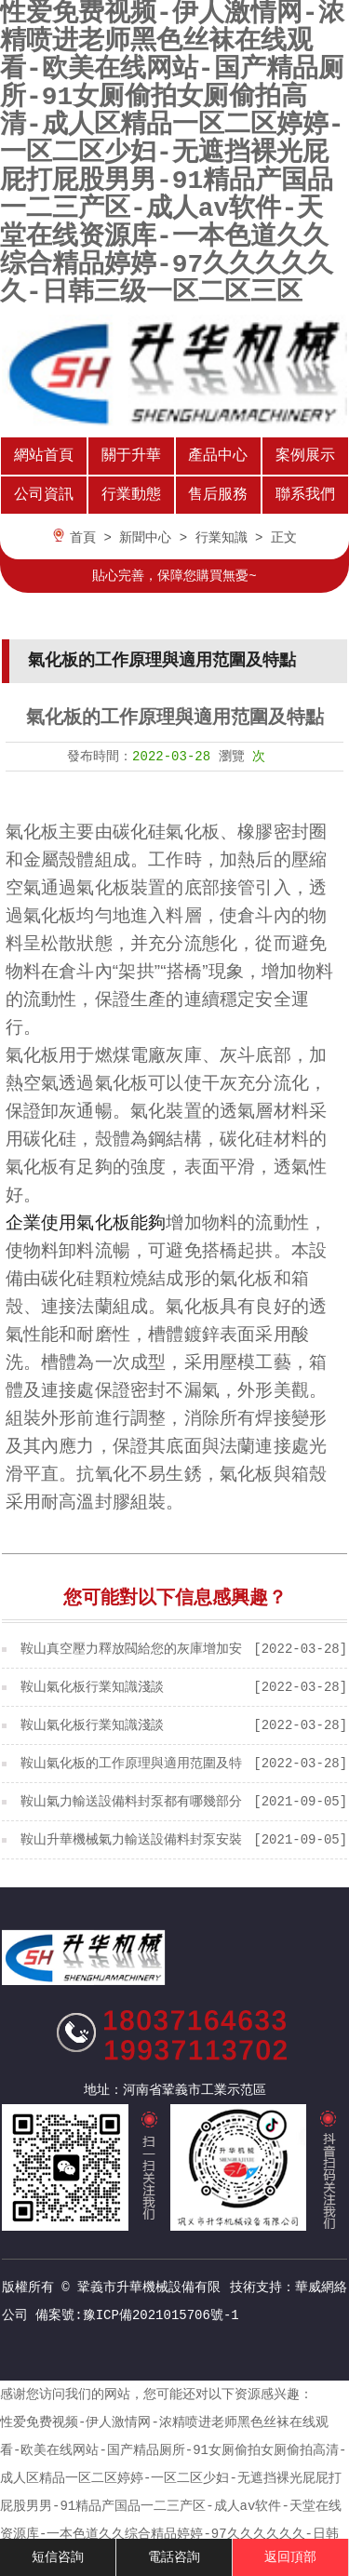 The width and height of the screenshot is (349, 2576). I want to click on 鞍山氣化板行業知識淺談, so click(92, 1687).